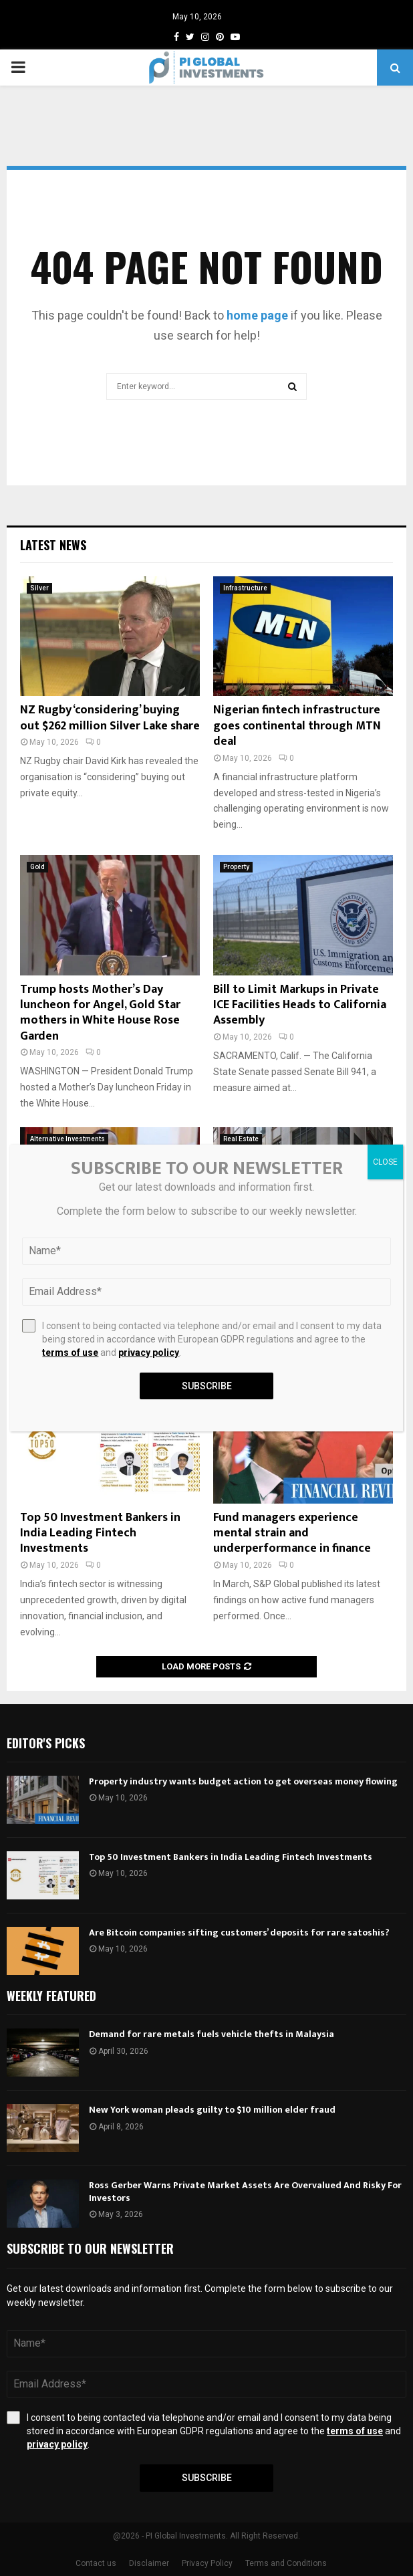 Image resolution: width=413 pixels, height=2576 pixels. Describe the element at coordinates (207, 2563) in the screenshot. I see `Privacy Policy` at that location.